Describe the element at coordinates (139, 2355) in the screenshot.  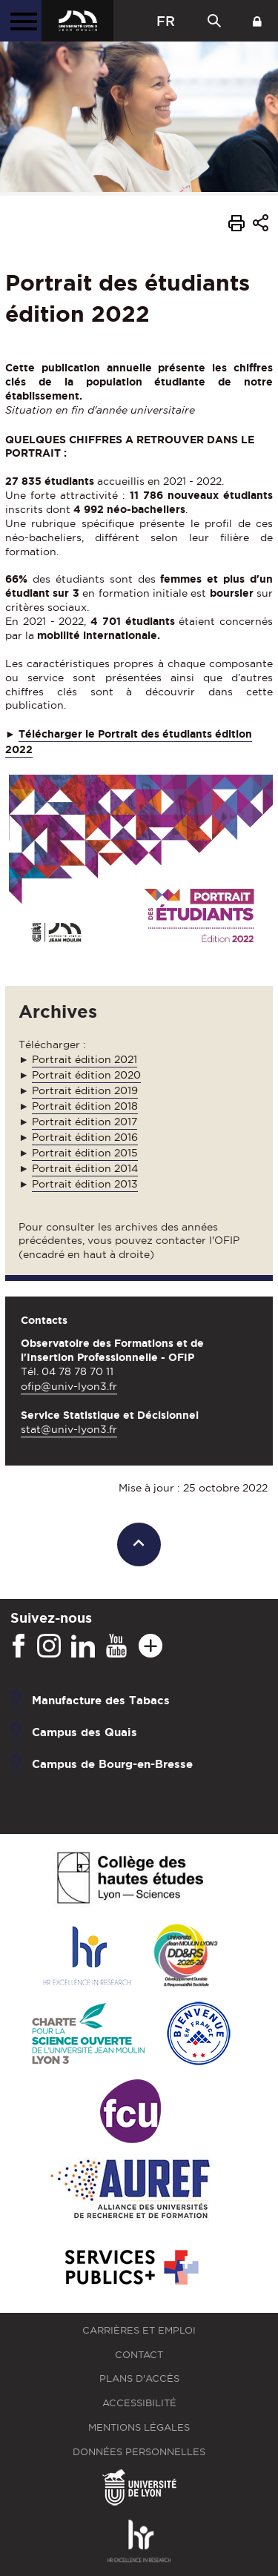
I see `Contact` at that location.